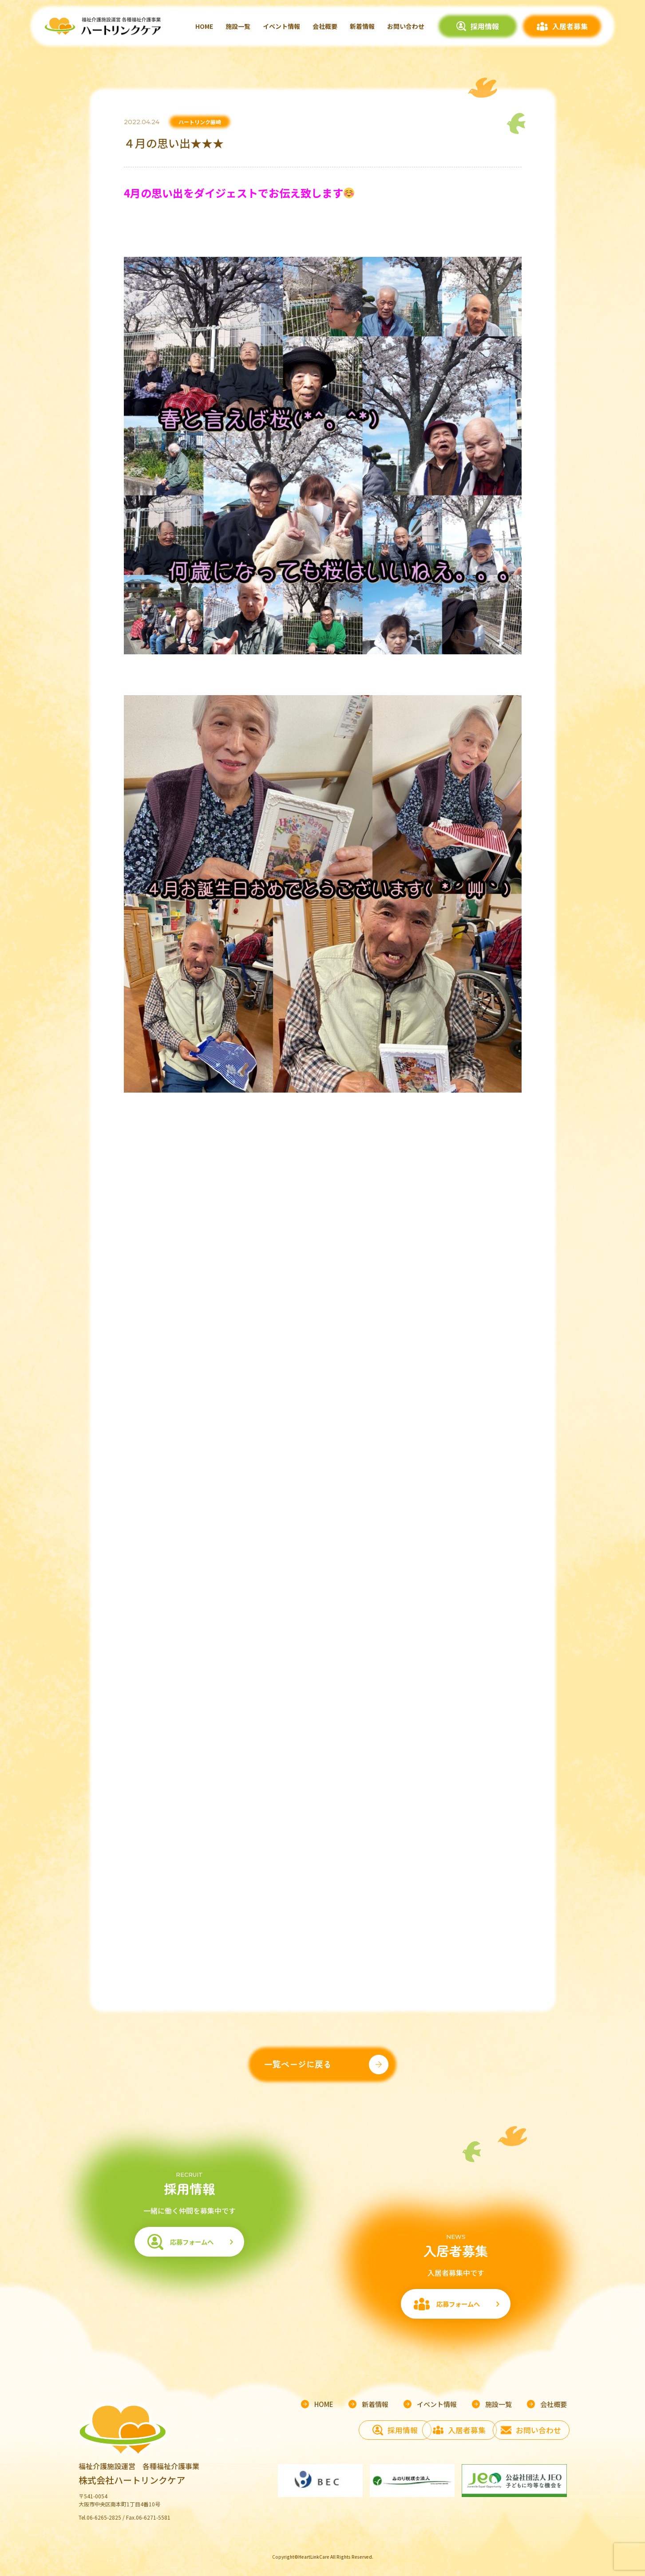  What do you see at coordinates (238, 26) in the screenshot?
I see `施設一覧` at bounding box center [238, 26].